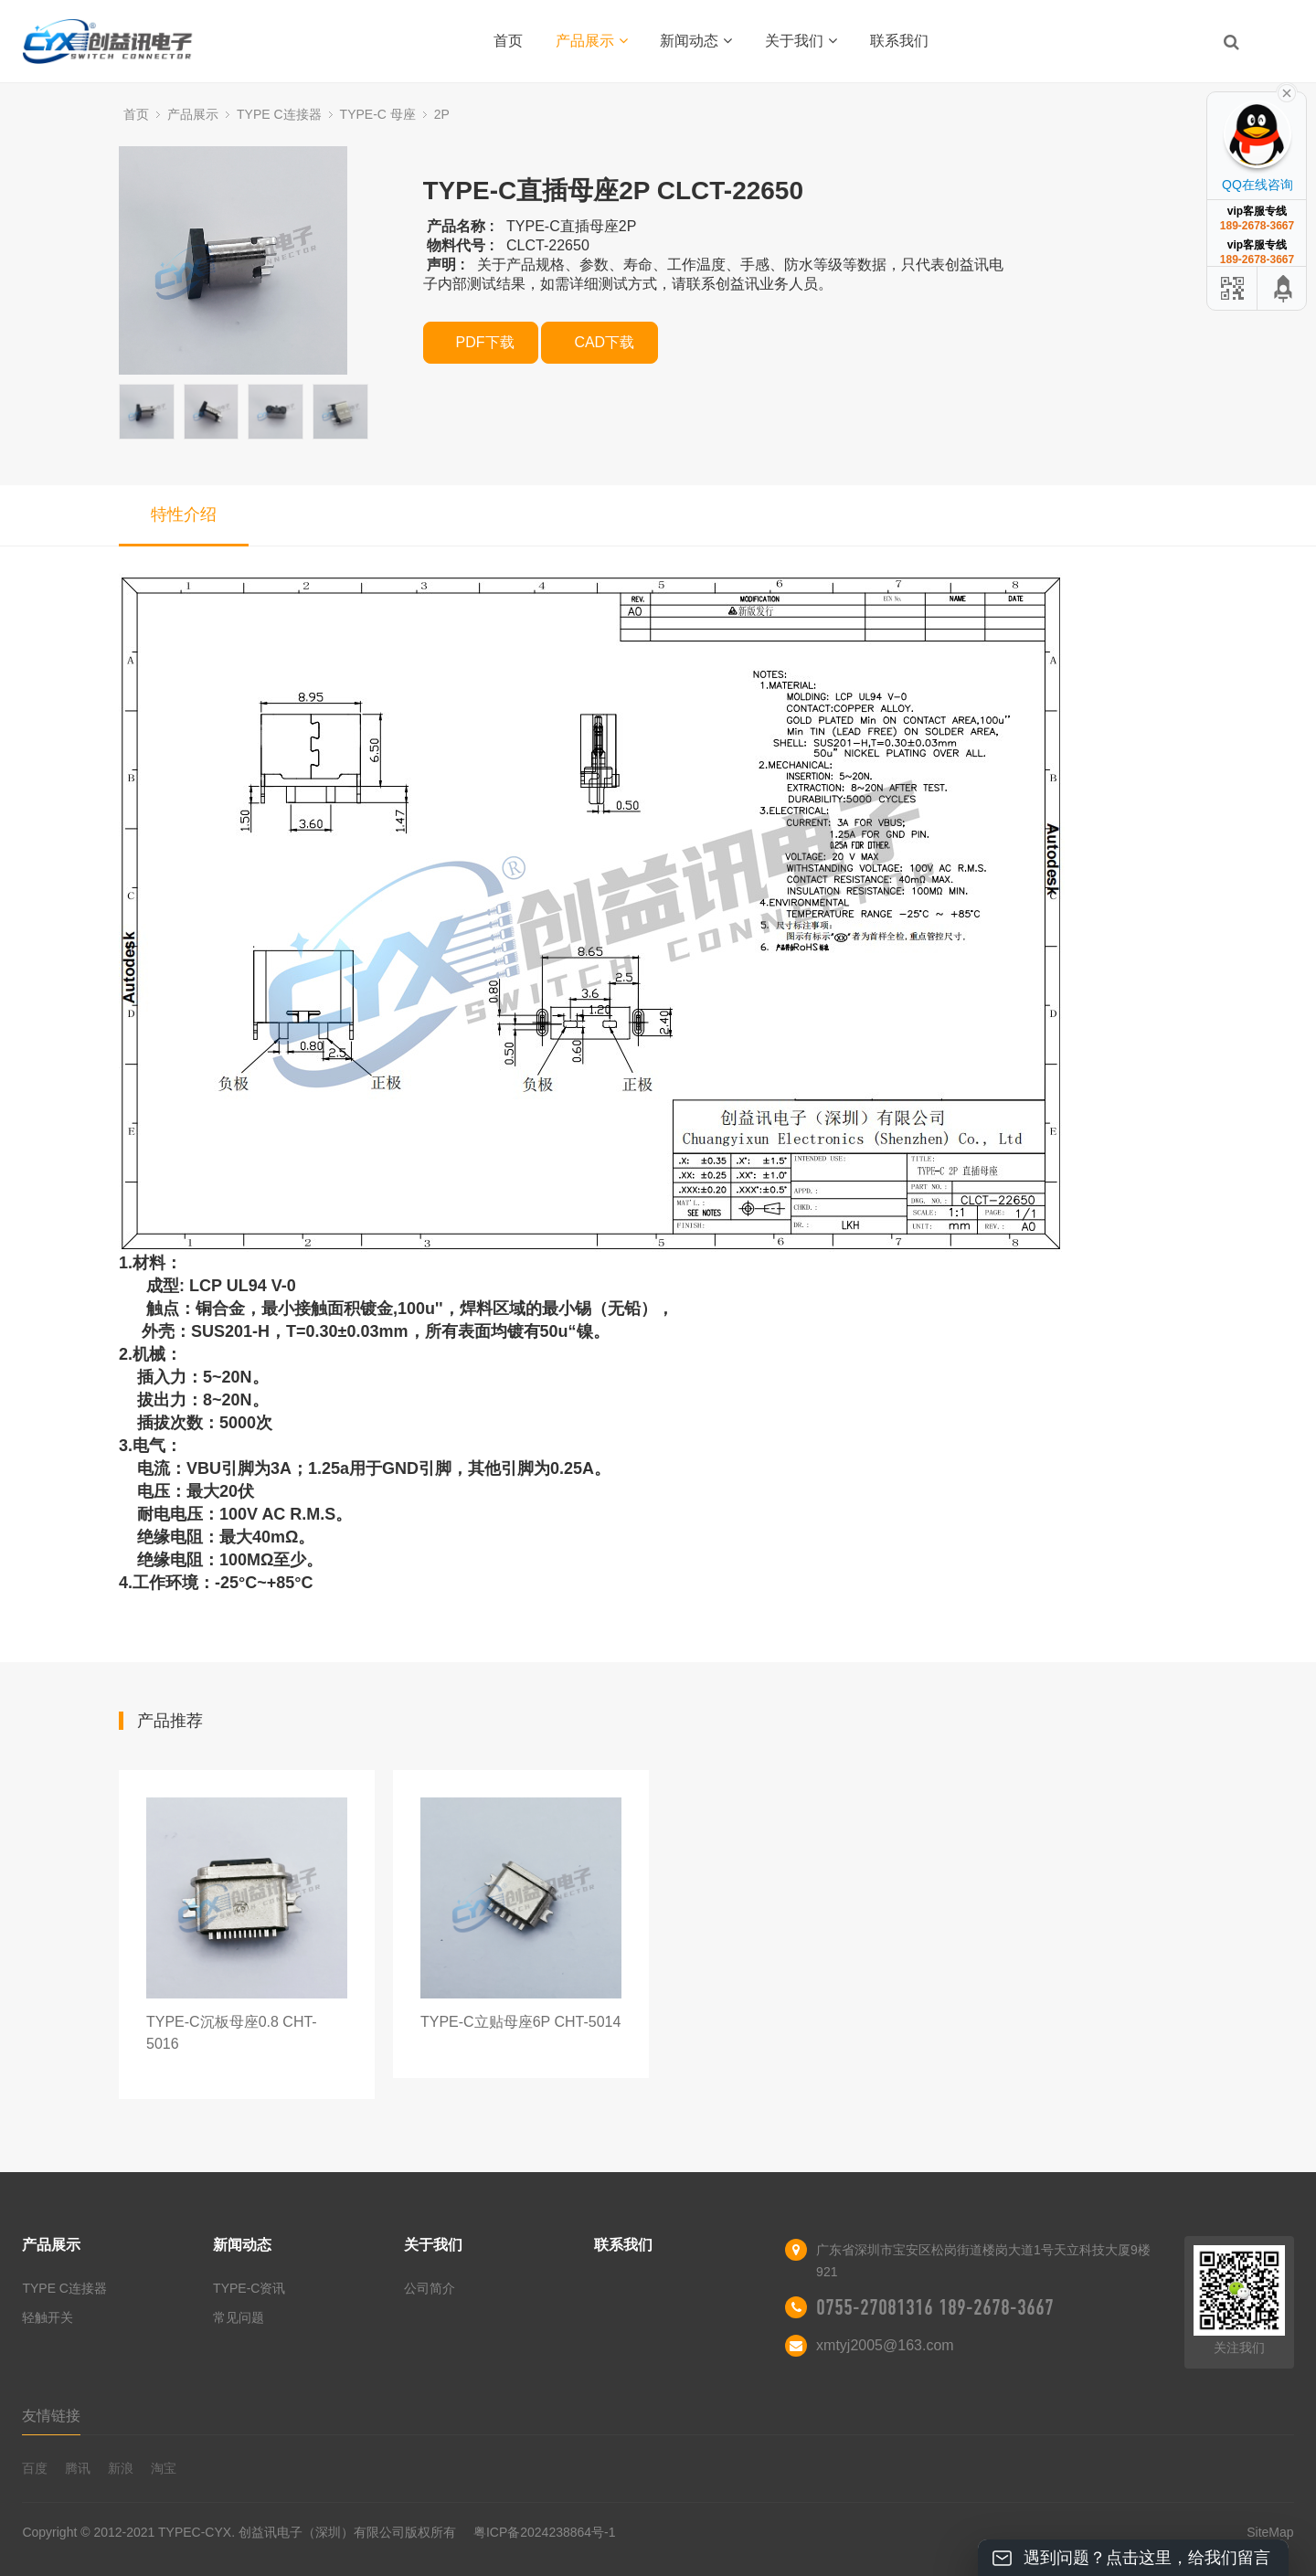 This screenshot has height=2576, width=1316. I want to click on 淘宝, so click(163, 2468).